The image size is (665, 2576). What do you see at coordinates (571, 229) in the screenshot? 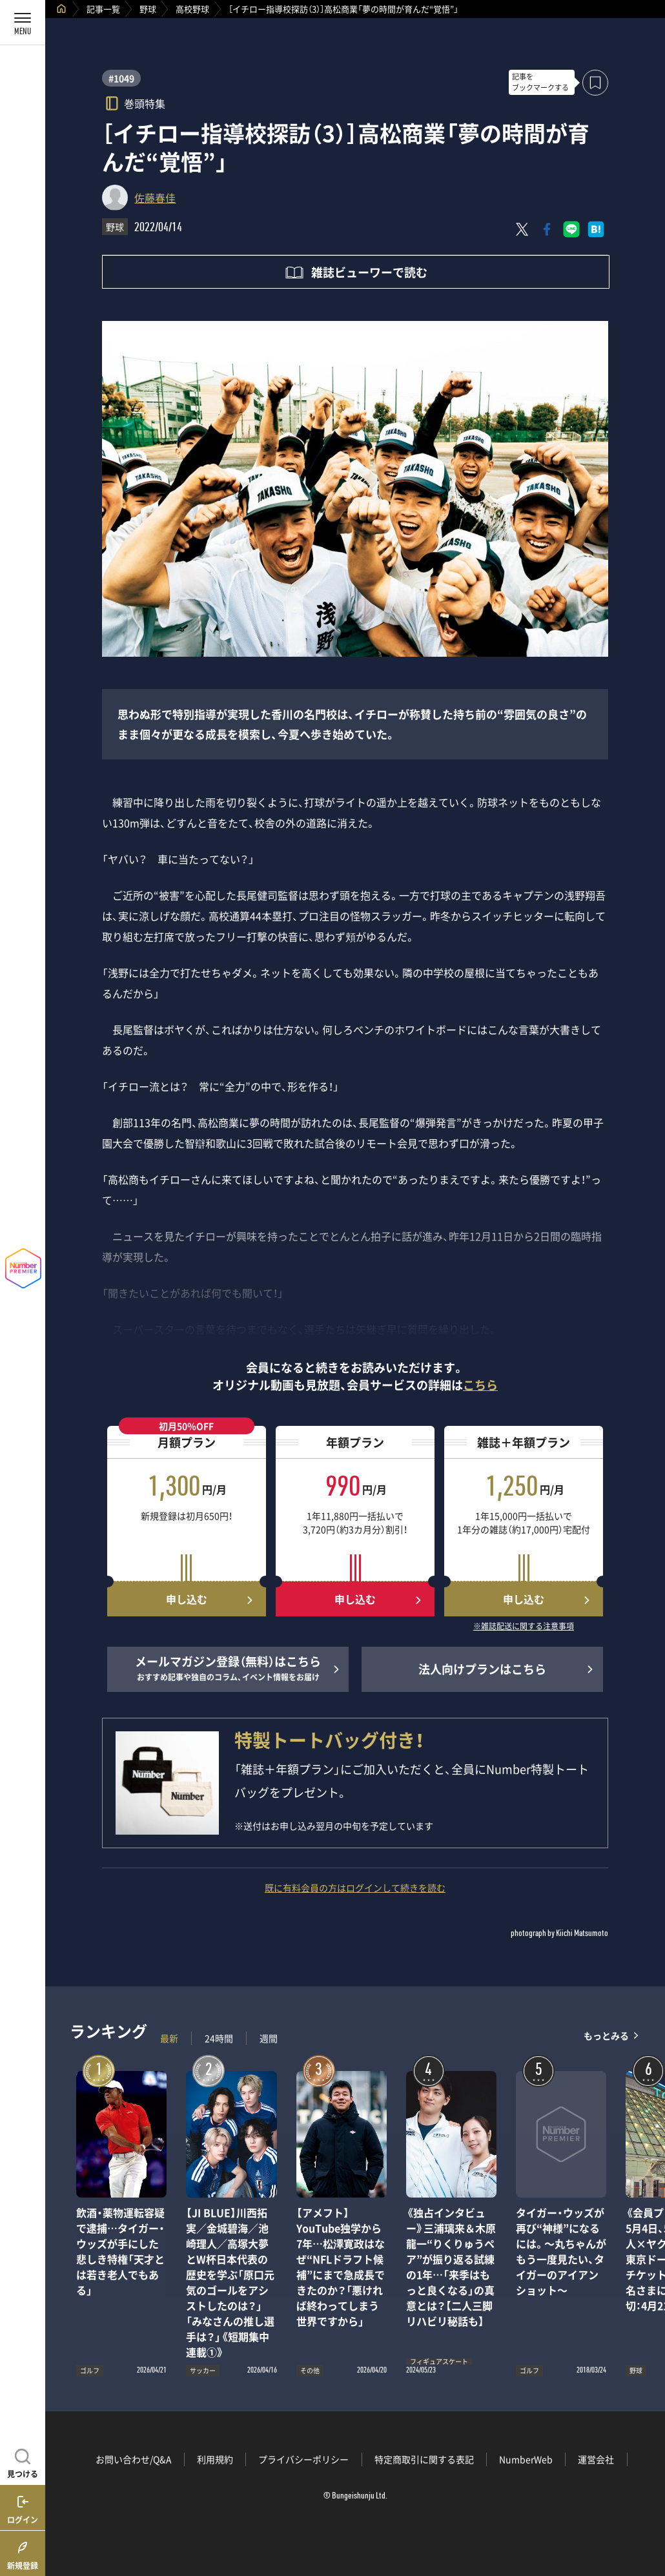
I see `[LINEに送る]` at bounding box center [571, 229].